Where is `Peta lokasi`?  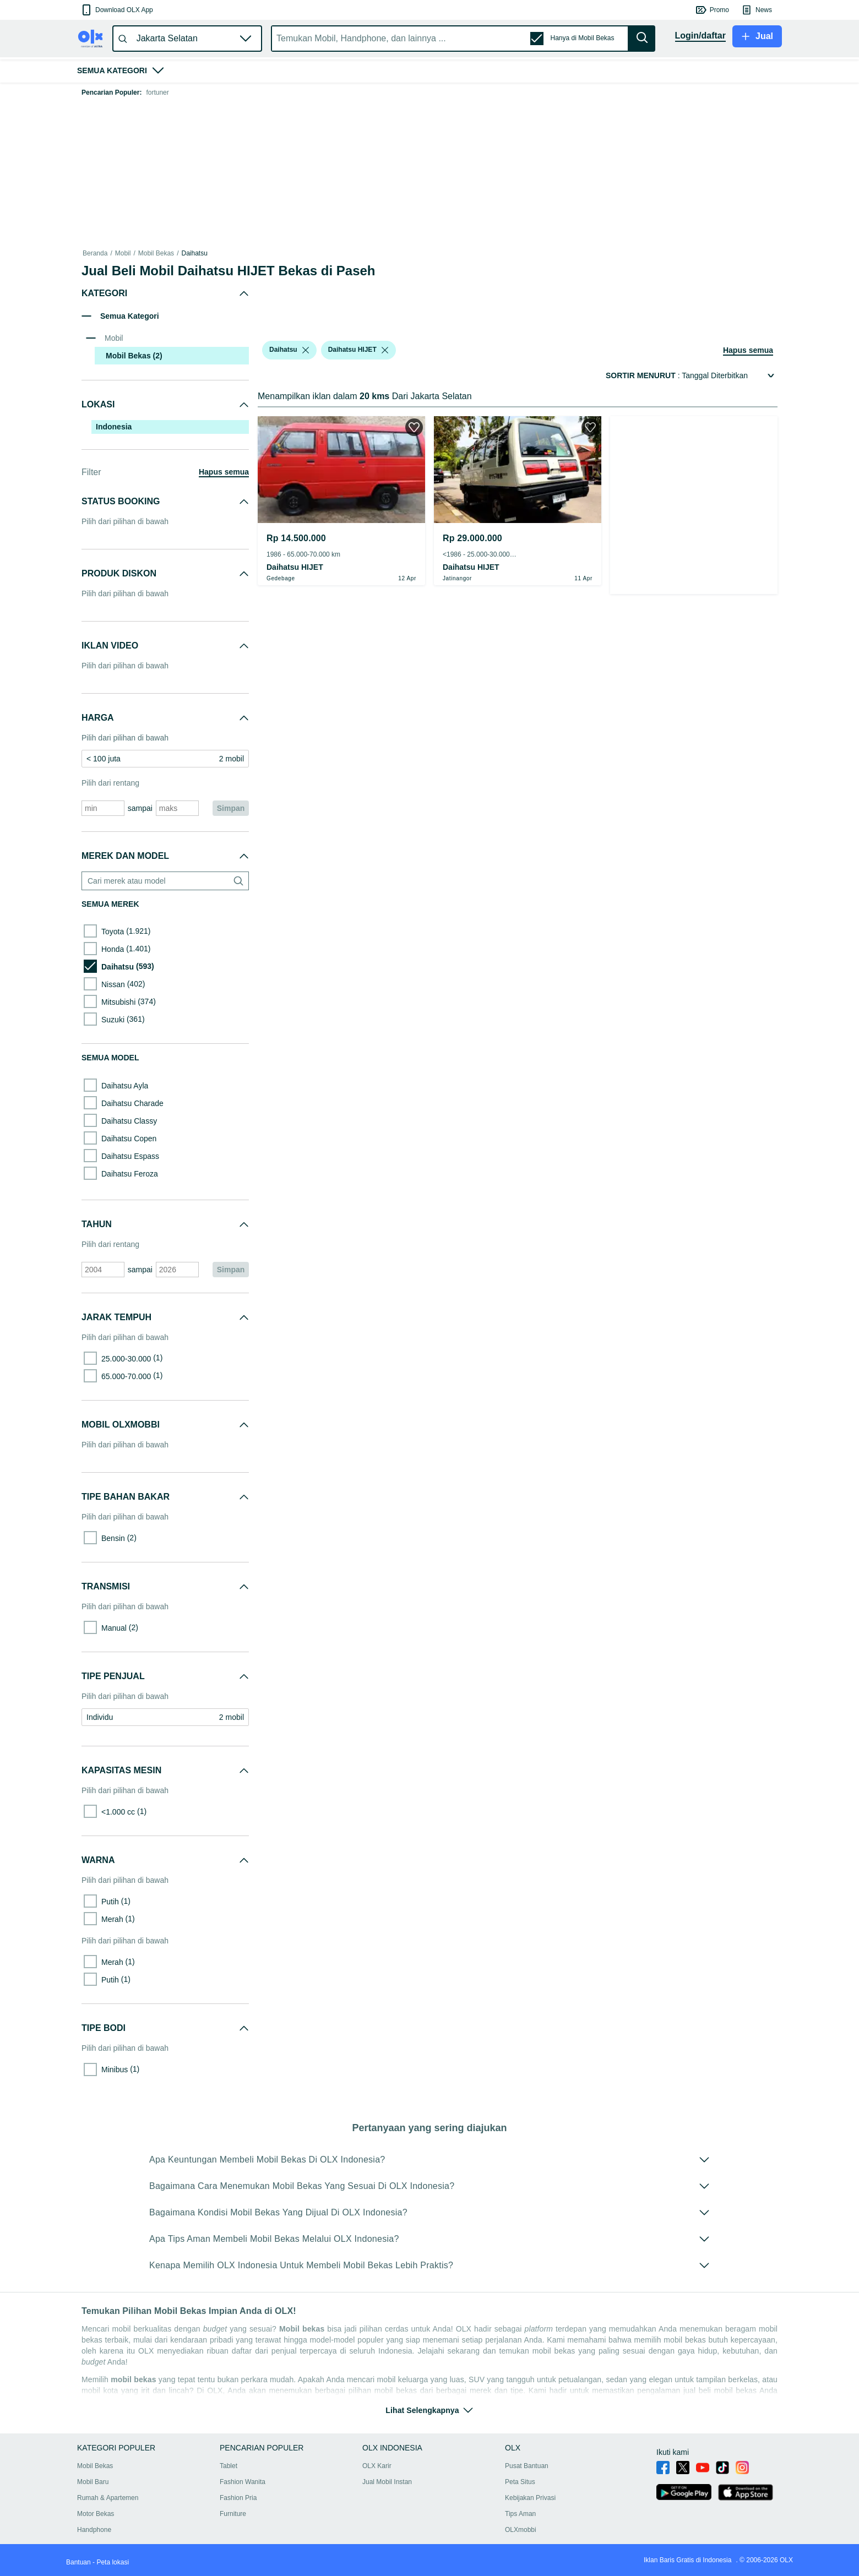
Peta lokasi is located at coordinates (112, 2562).